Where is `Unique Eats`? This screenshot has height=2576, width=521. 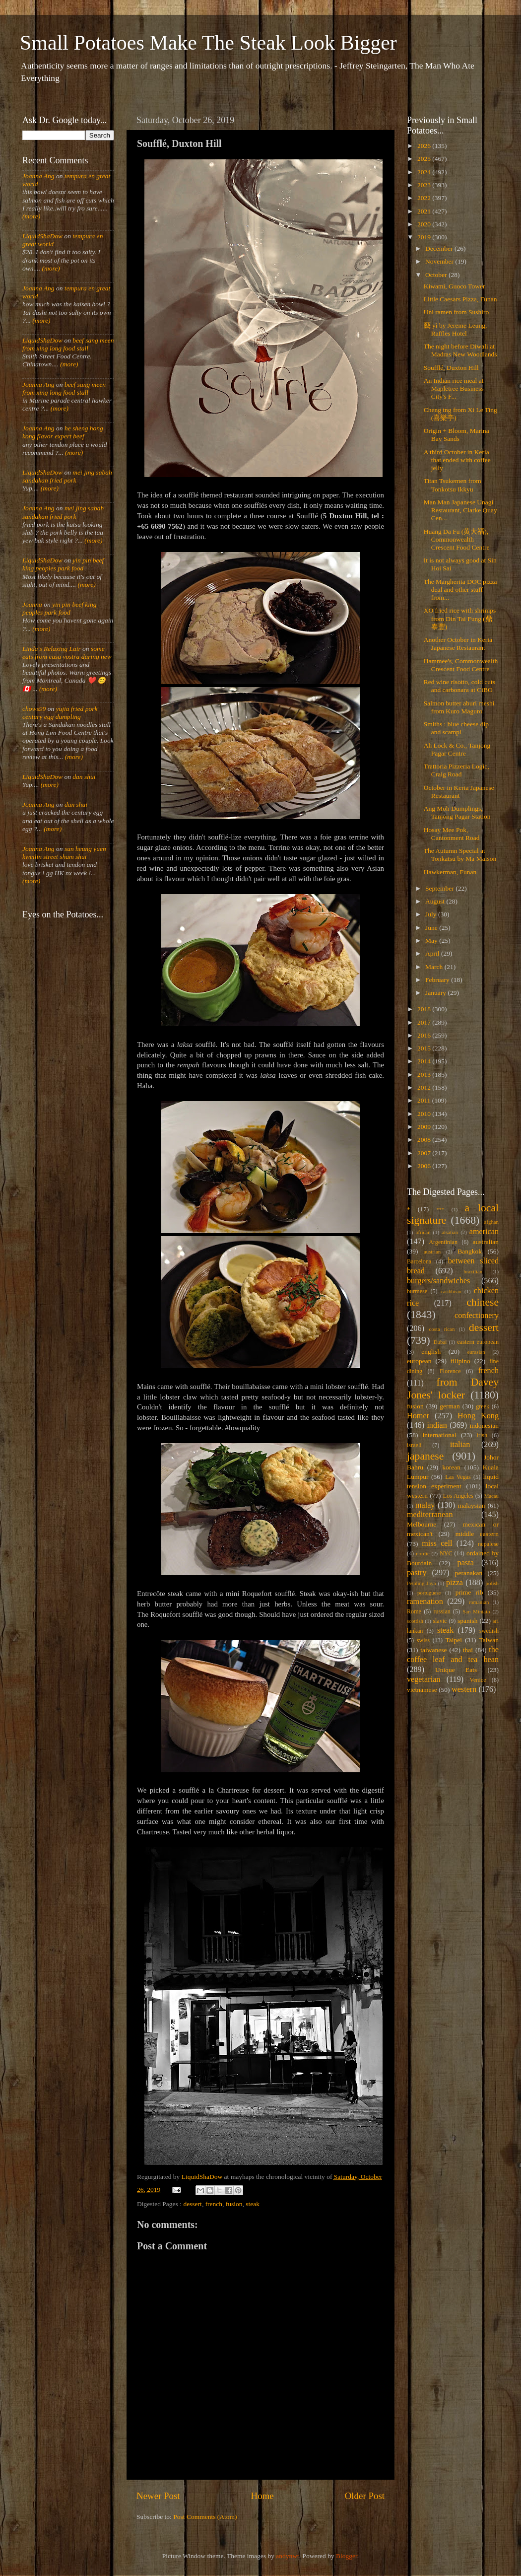
Unique Eats is located at coordinates (456, 1669).